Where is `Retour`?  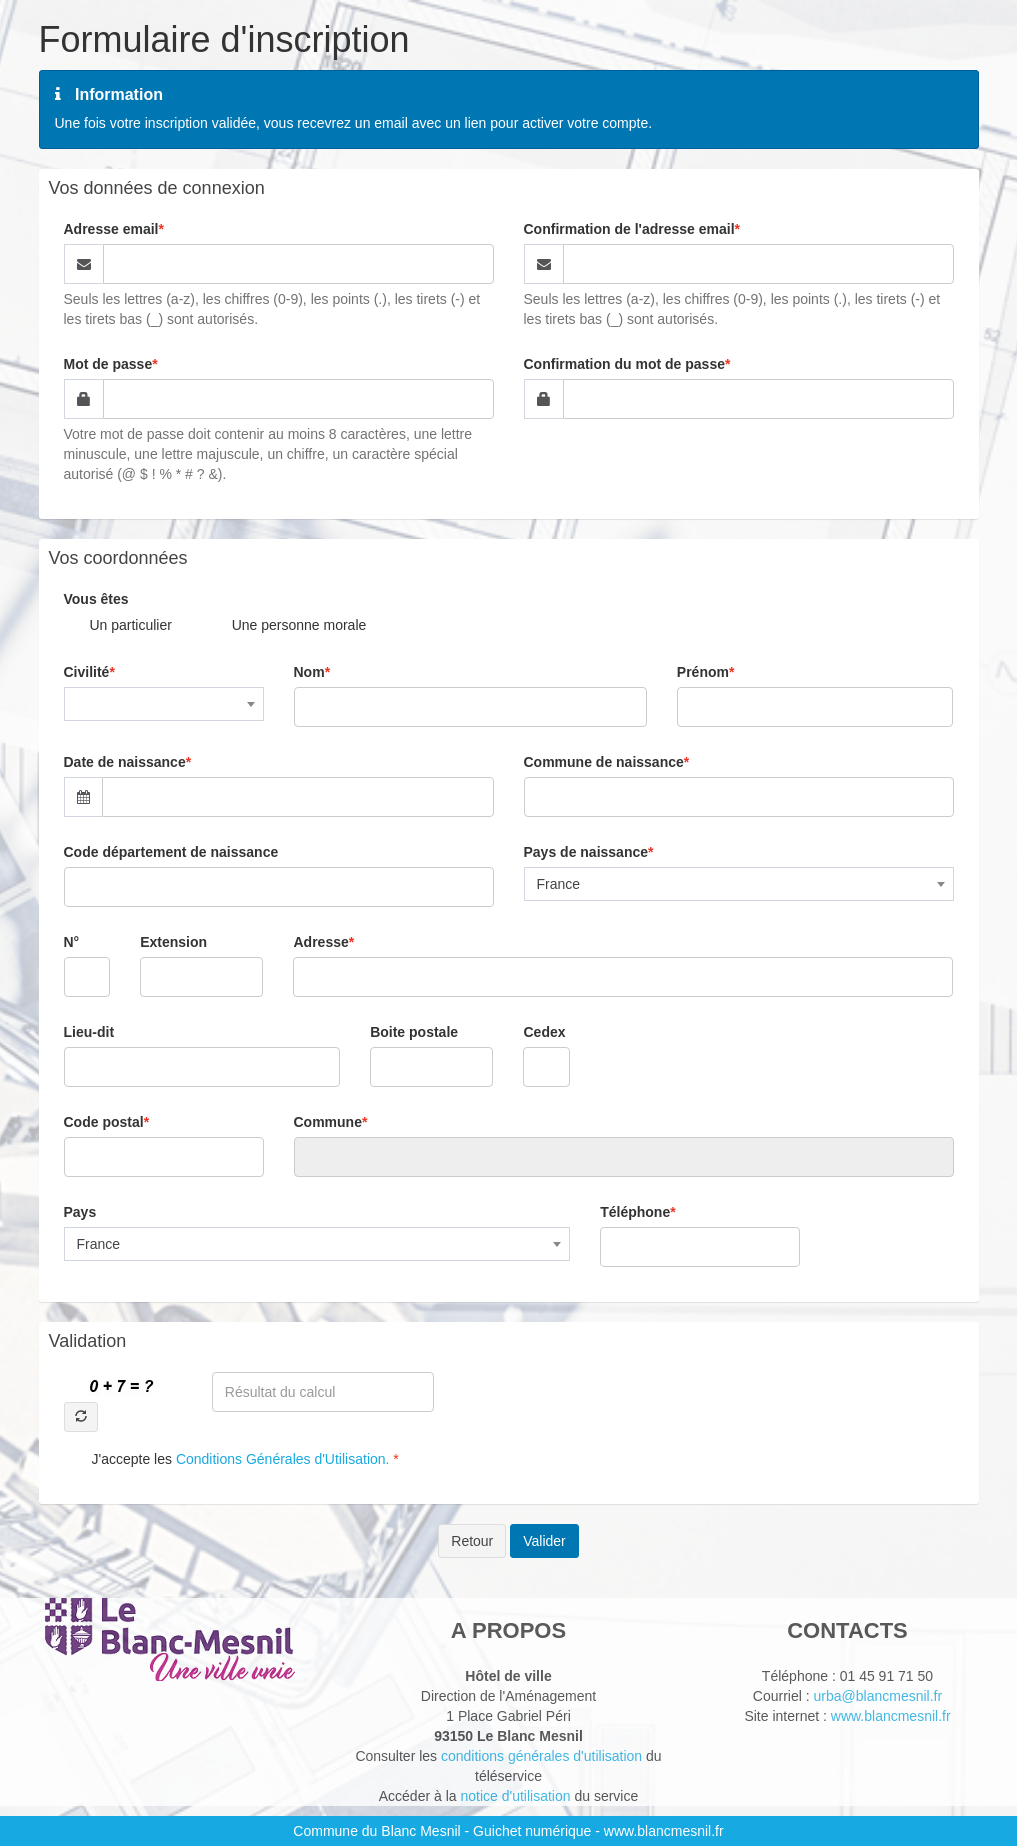 Retour is located at coordinates (472, 1541).